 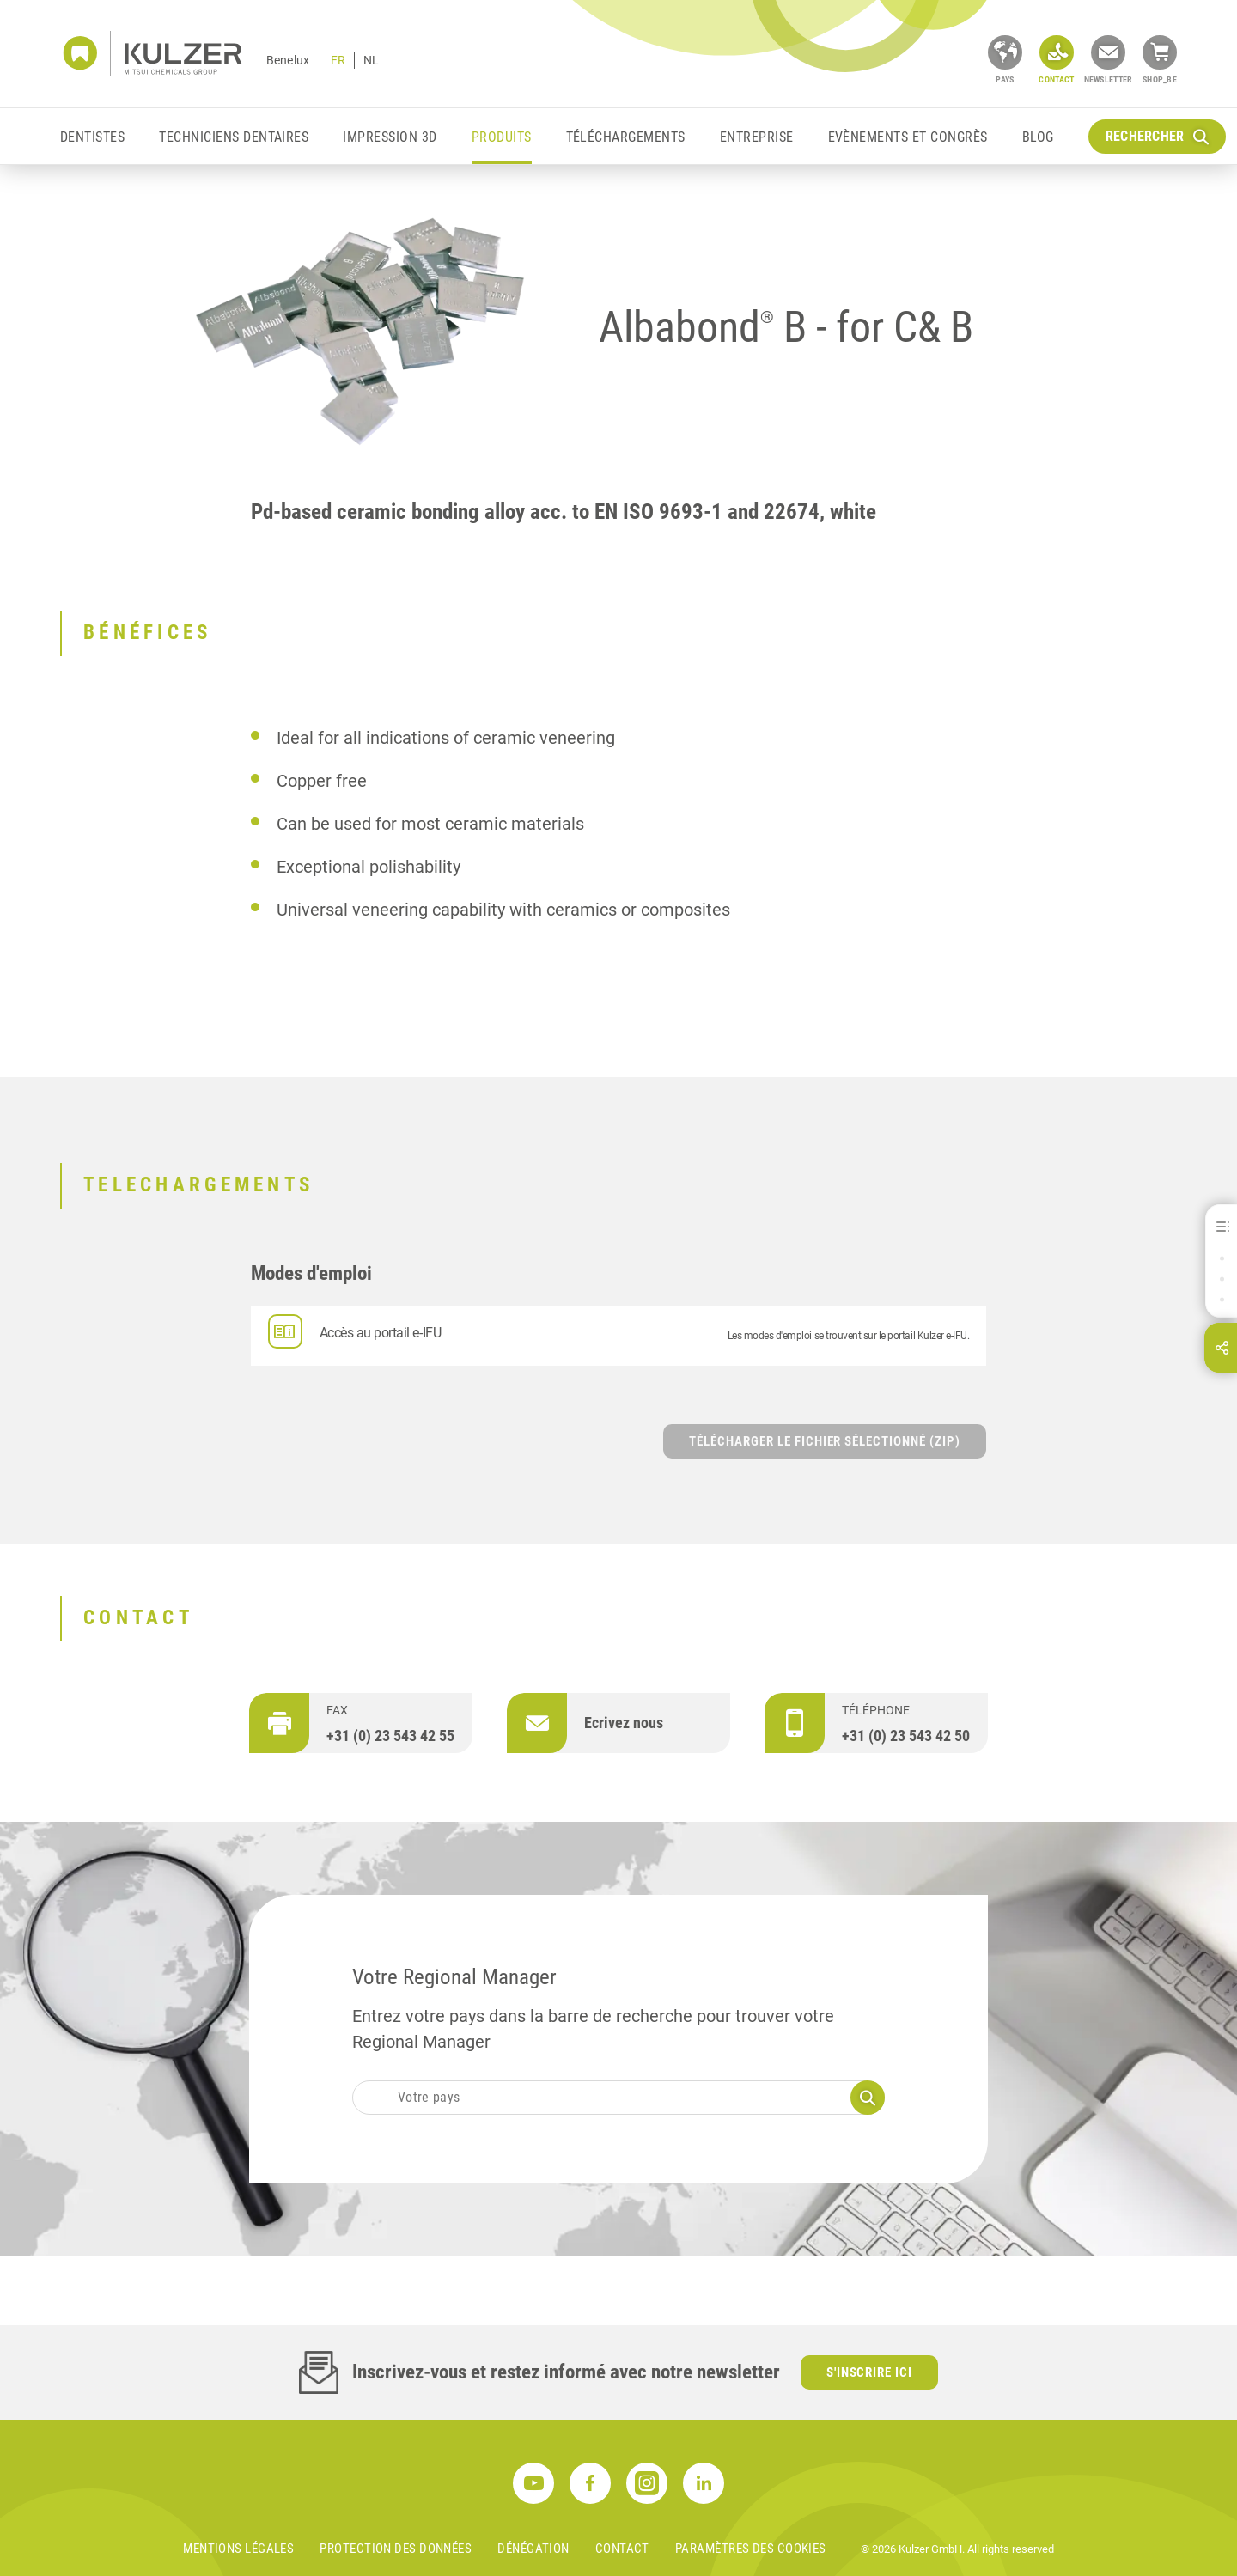 I want to click on EVÈNEMENTS ET CONGRÈS, so click(x=908, y=137).